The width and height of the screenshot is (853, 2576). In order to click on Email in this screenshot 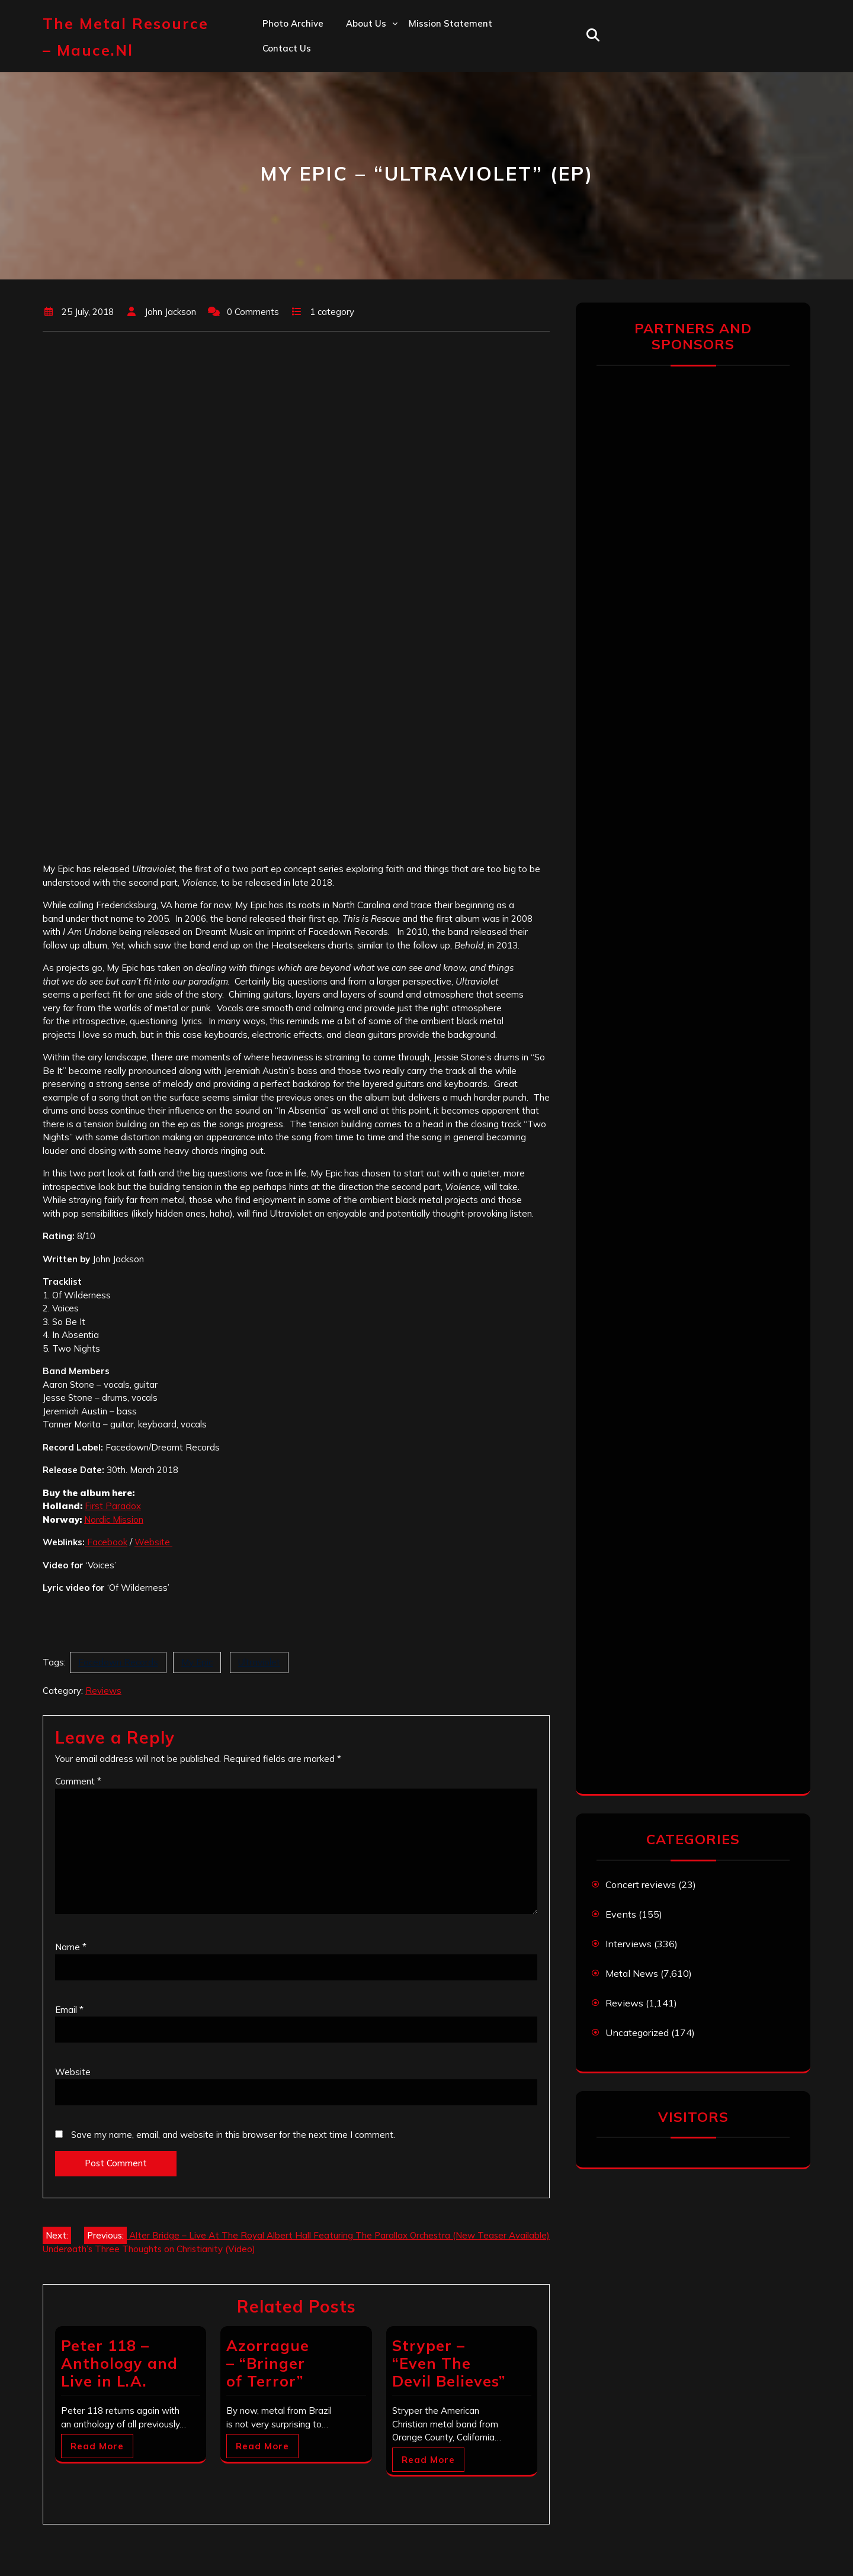, I will do `click(69, 2009)`.